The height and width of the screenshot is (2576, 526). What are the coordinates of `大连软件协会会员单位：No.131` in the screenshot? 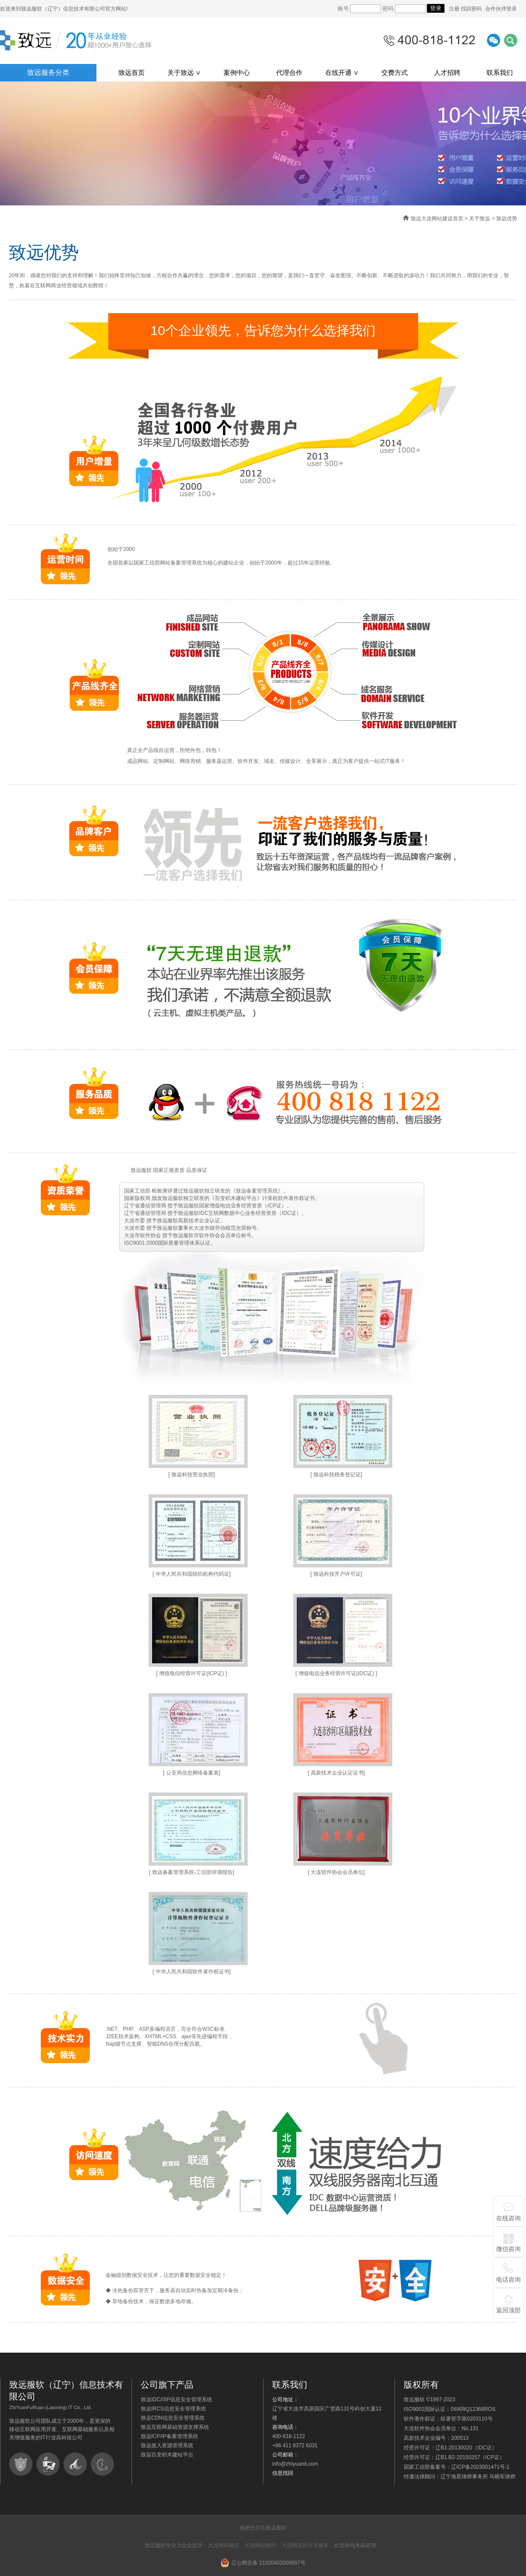 It's located at (441, 2428).